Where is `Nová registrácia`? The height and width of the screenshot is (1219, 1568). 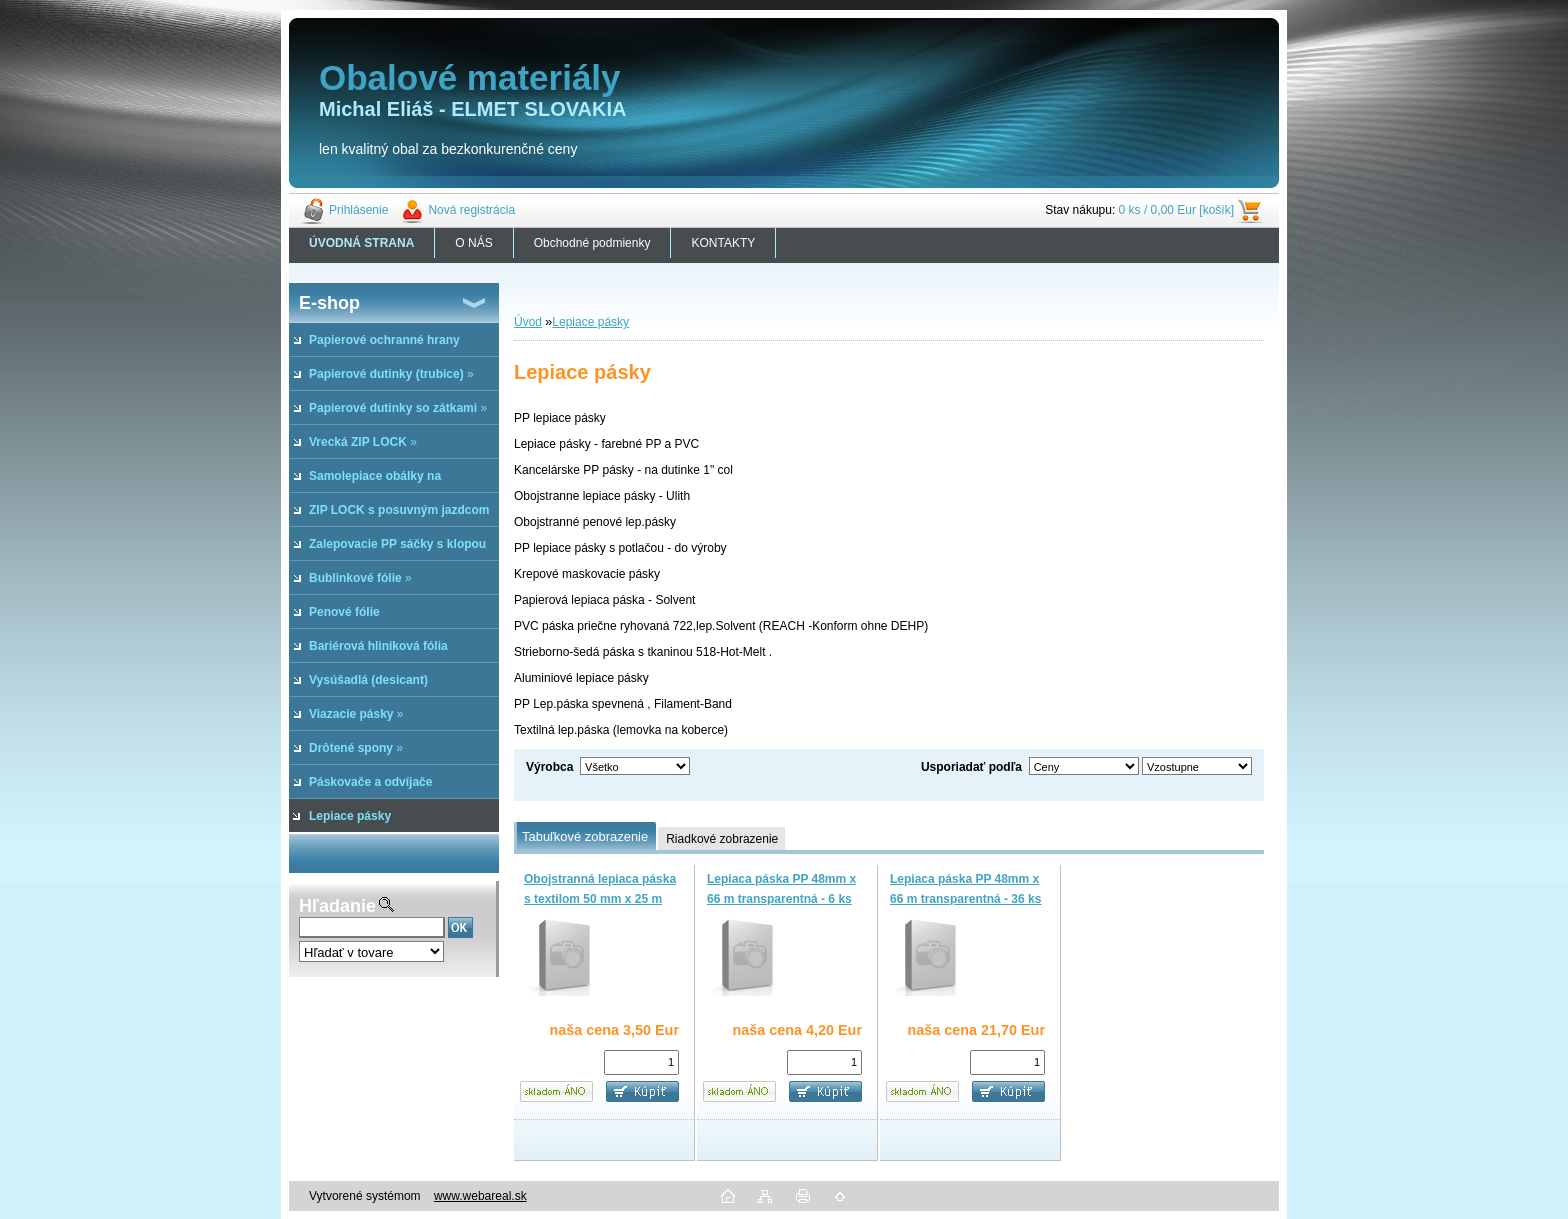
Nová registrácia is located at coordinates (471, 210).